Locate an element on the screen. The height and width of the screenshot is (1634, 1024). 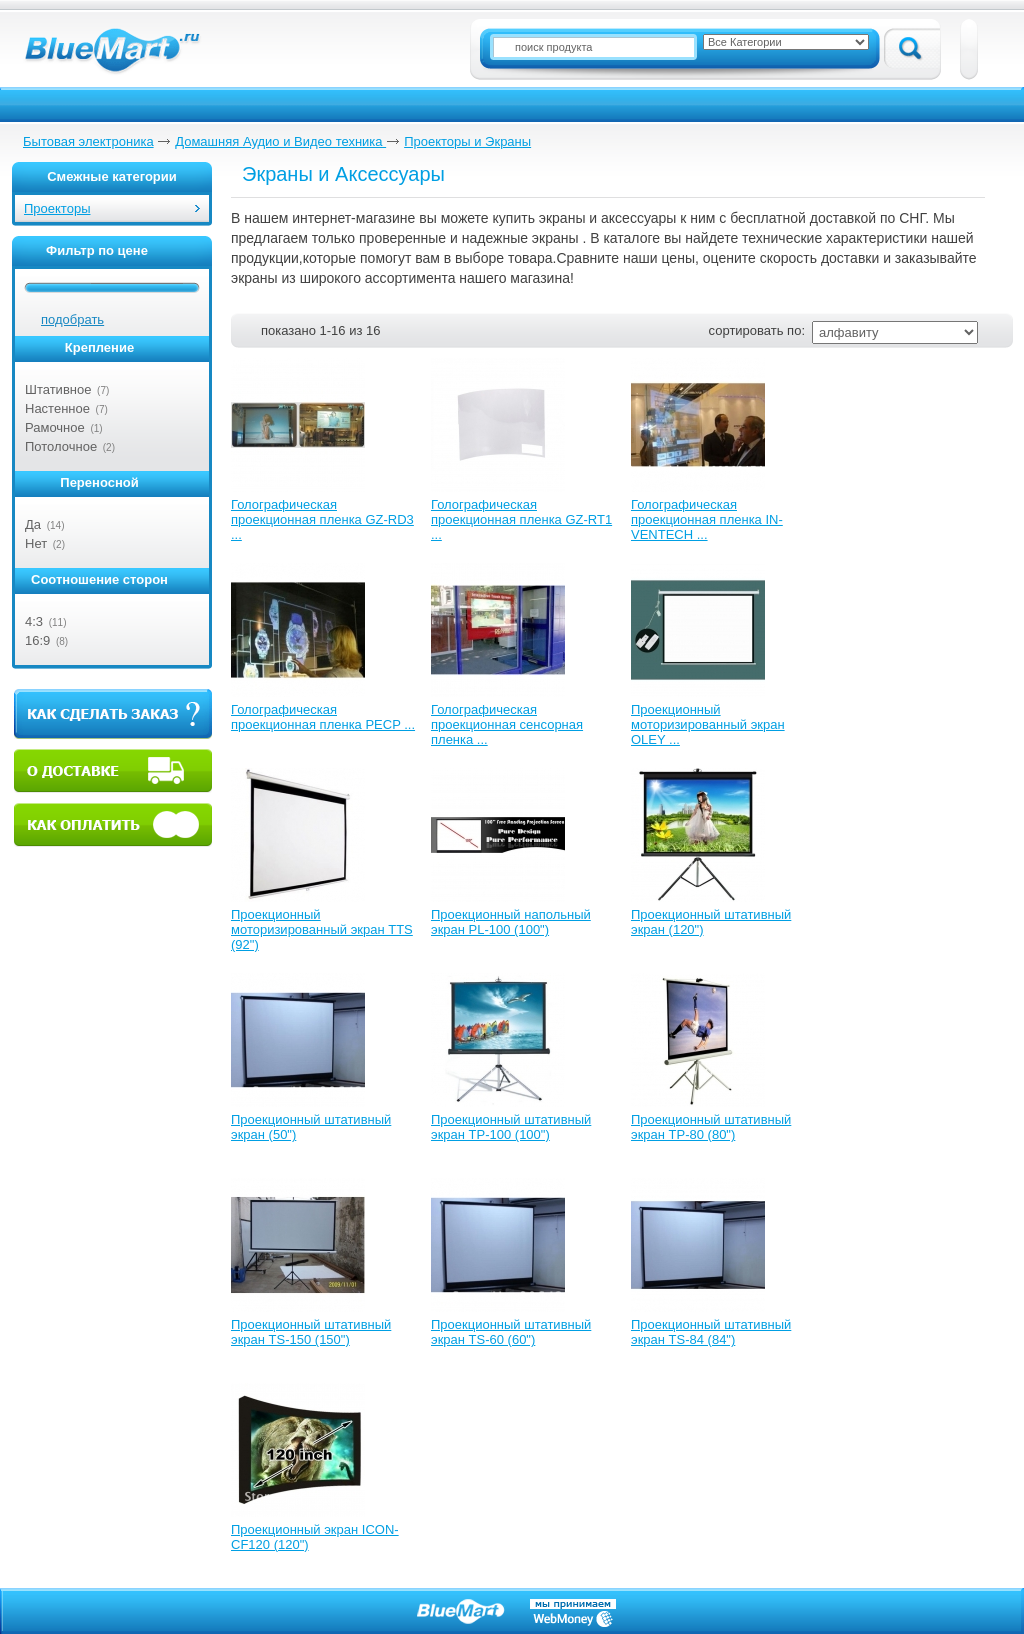
сортировать по: is located at coordinates (757, 330).